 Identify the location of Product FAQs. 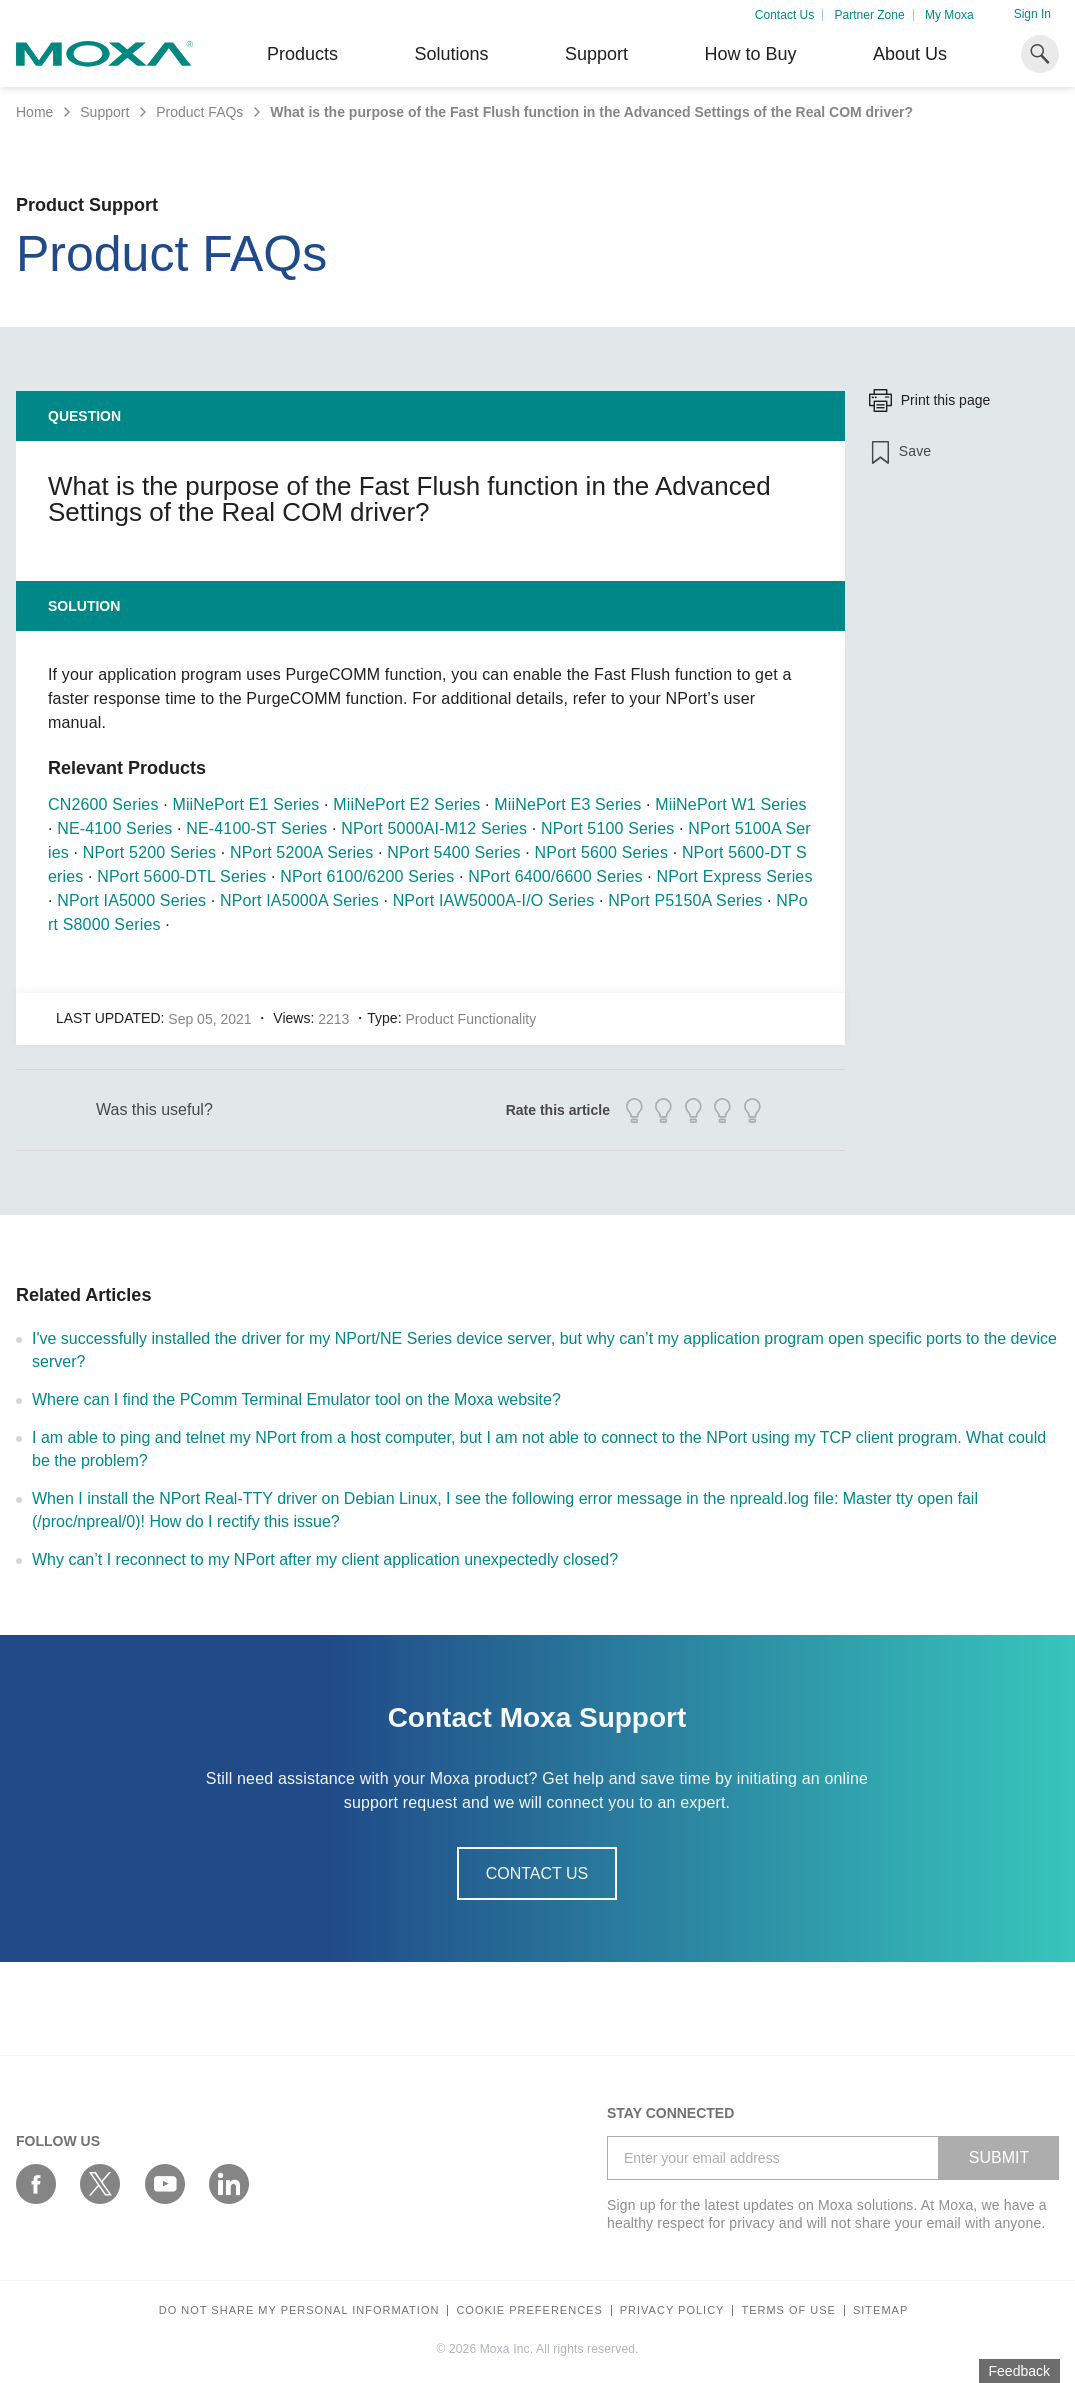
(199, 112).